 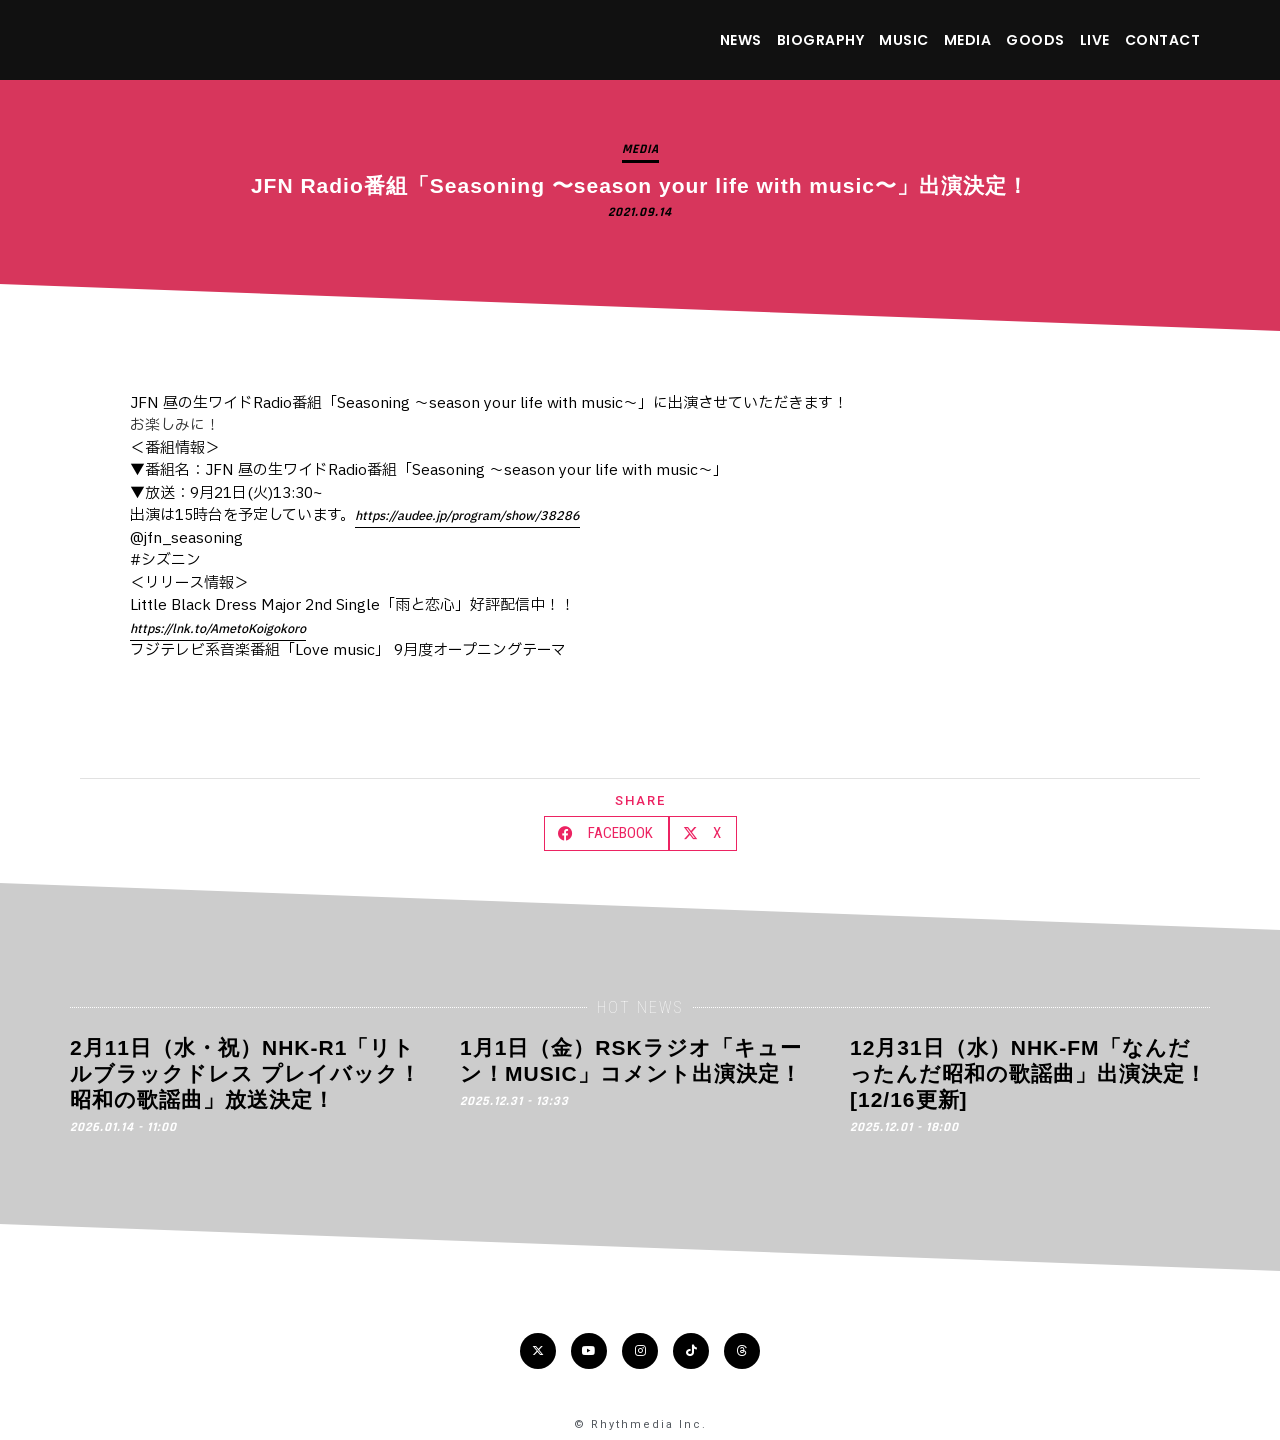 I want to click on https://audee.jp/program/show/38286, so click(x=467, y=516).